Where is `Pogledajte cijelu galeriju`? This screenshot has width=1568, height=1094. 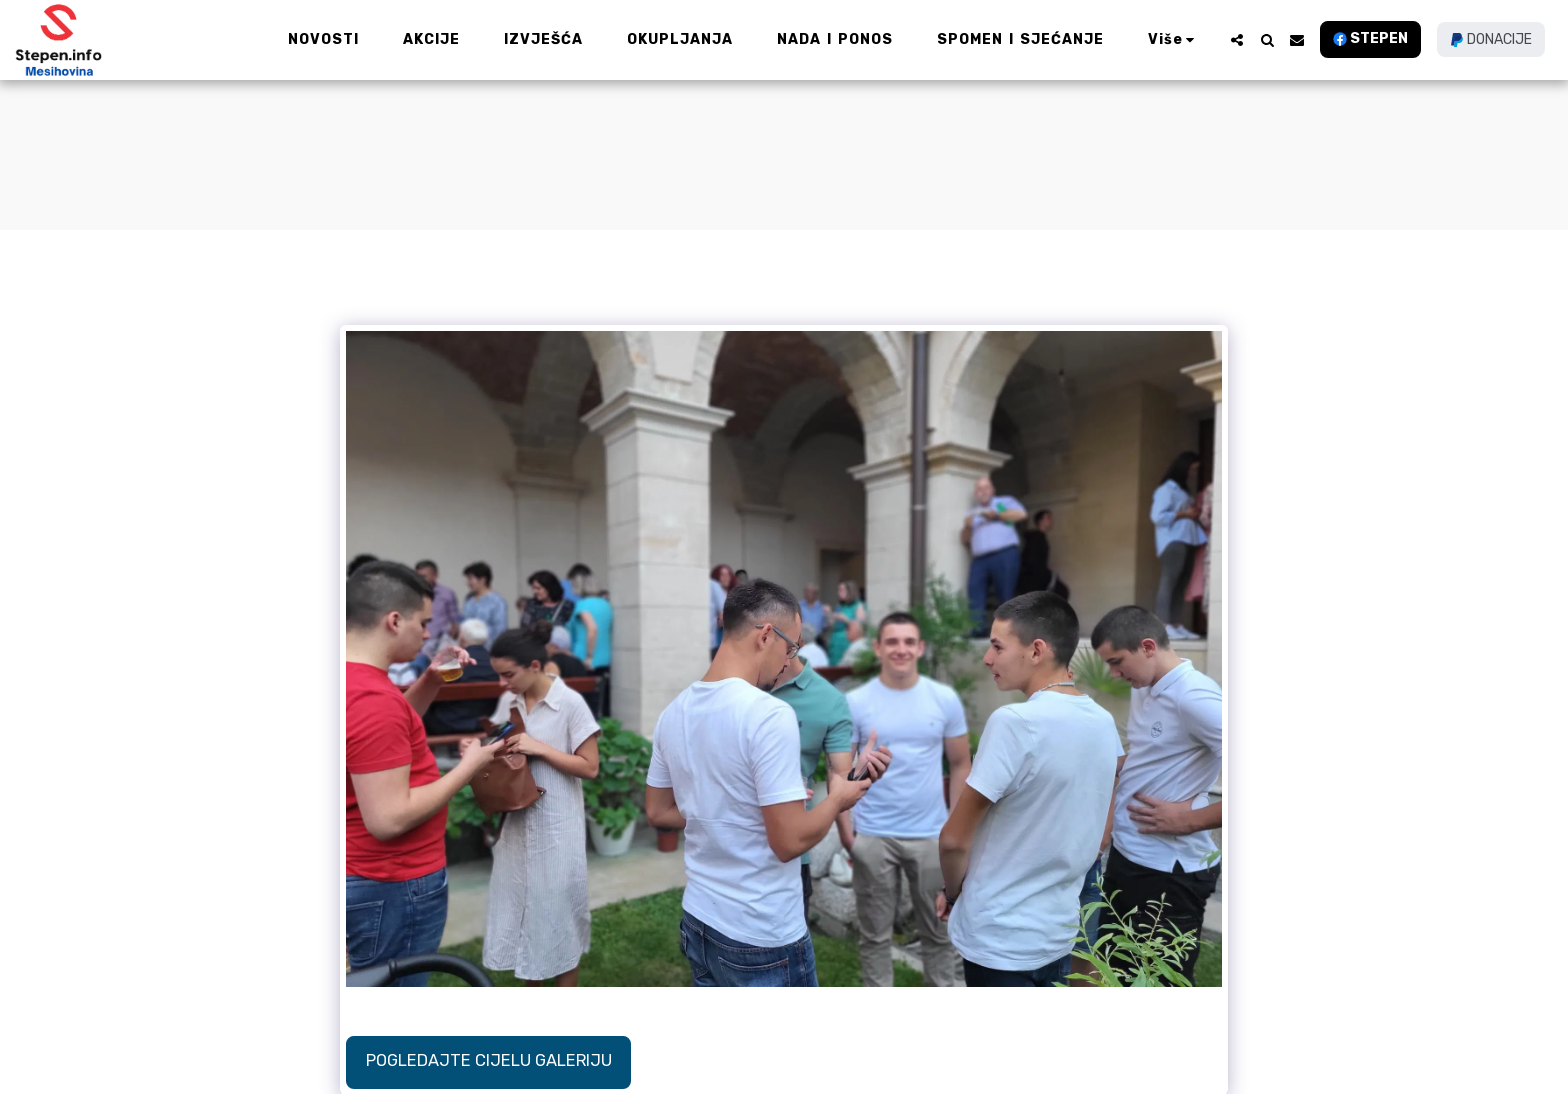
Pogledajte cijelu galeriju is located at coordinates (489, 1060).